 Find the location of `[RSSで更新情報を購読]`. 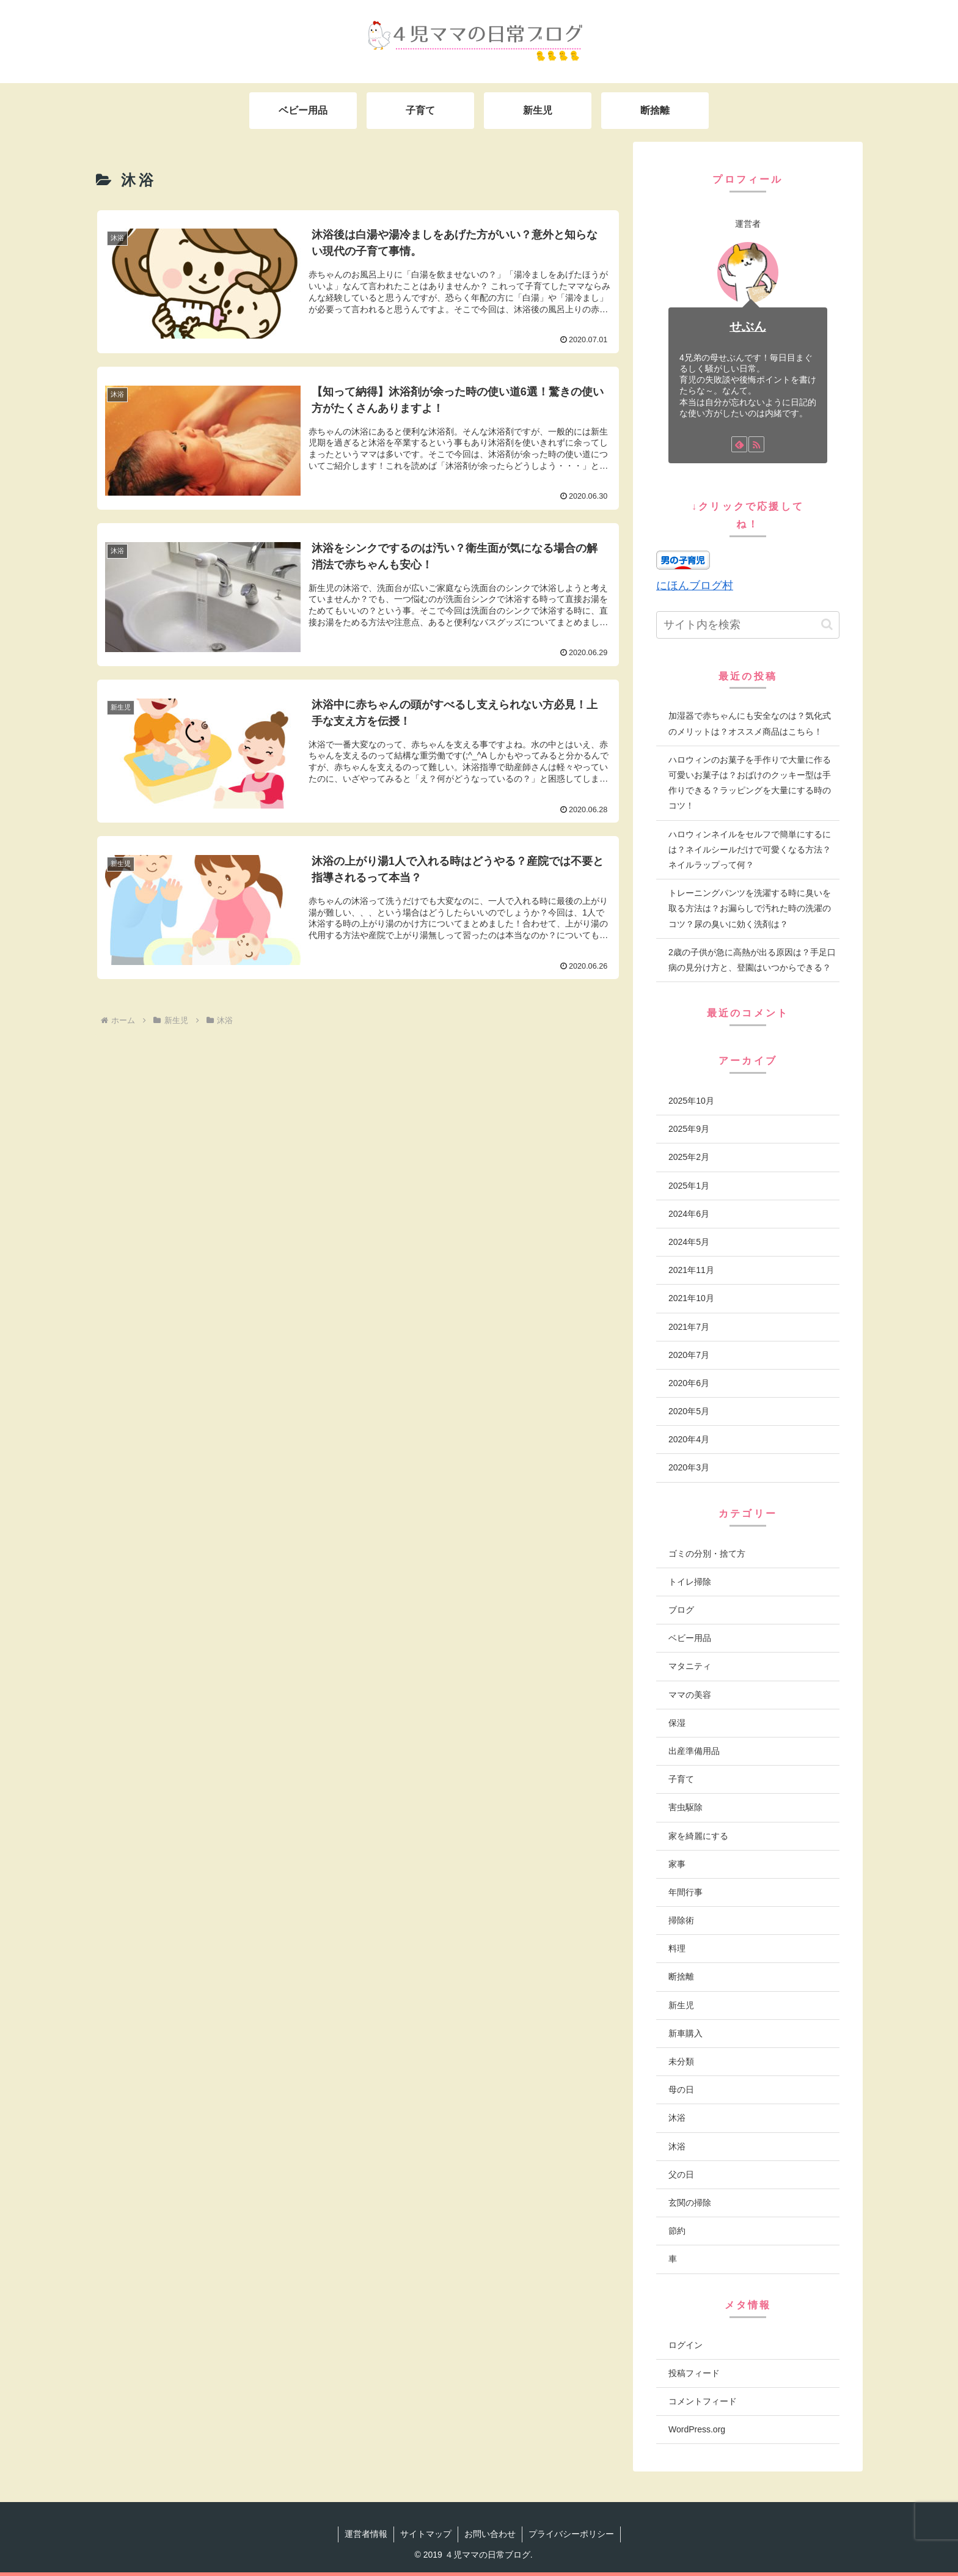

[RSSで更新情報を購読] is located at coordinates (756, 444).